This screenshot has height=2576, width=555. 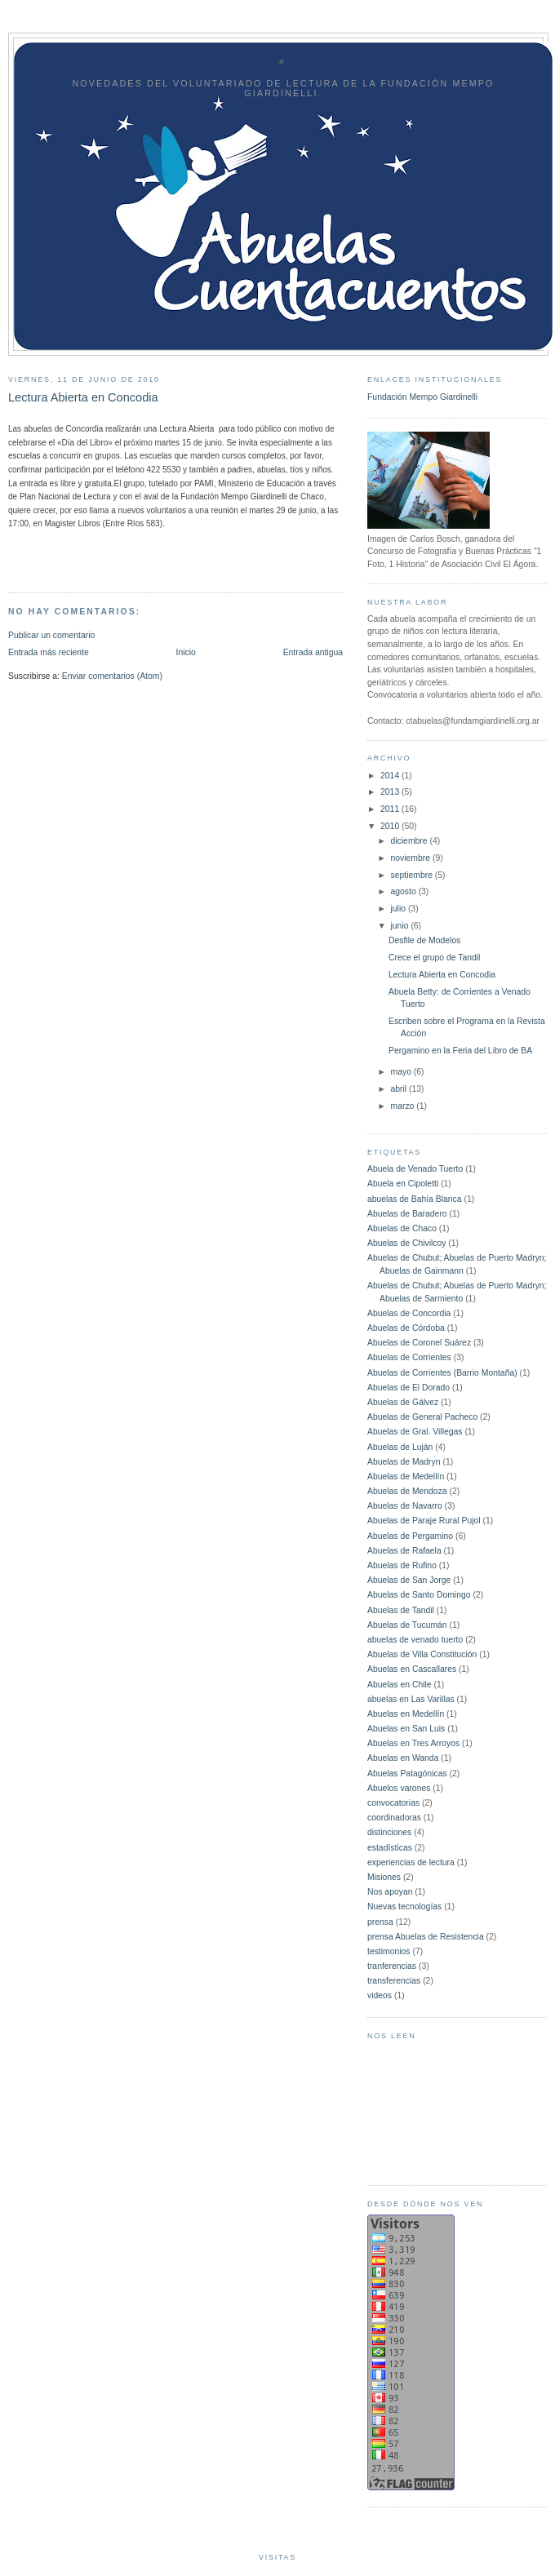 What do you see at coordinates (186, 652) in the screenshot?
I see `Inicio` at bounding box center [186, 652].